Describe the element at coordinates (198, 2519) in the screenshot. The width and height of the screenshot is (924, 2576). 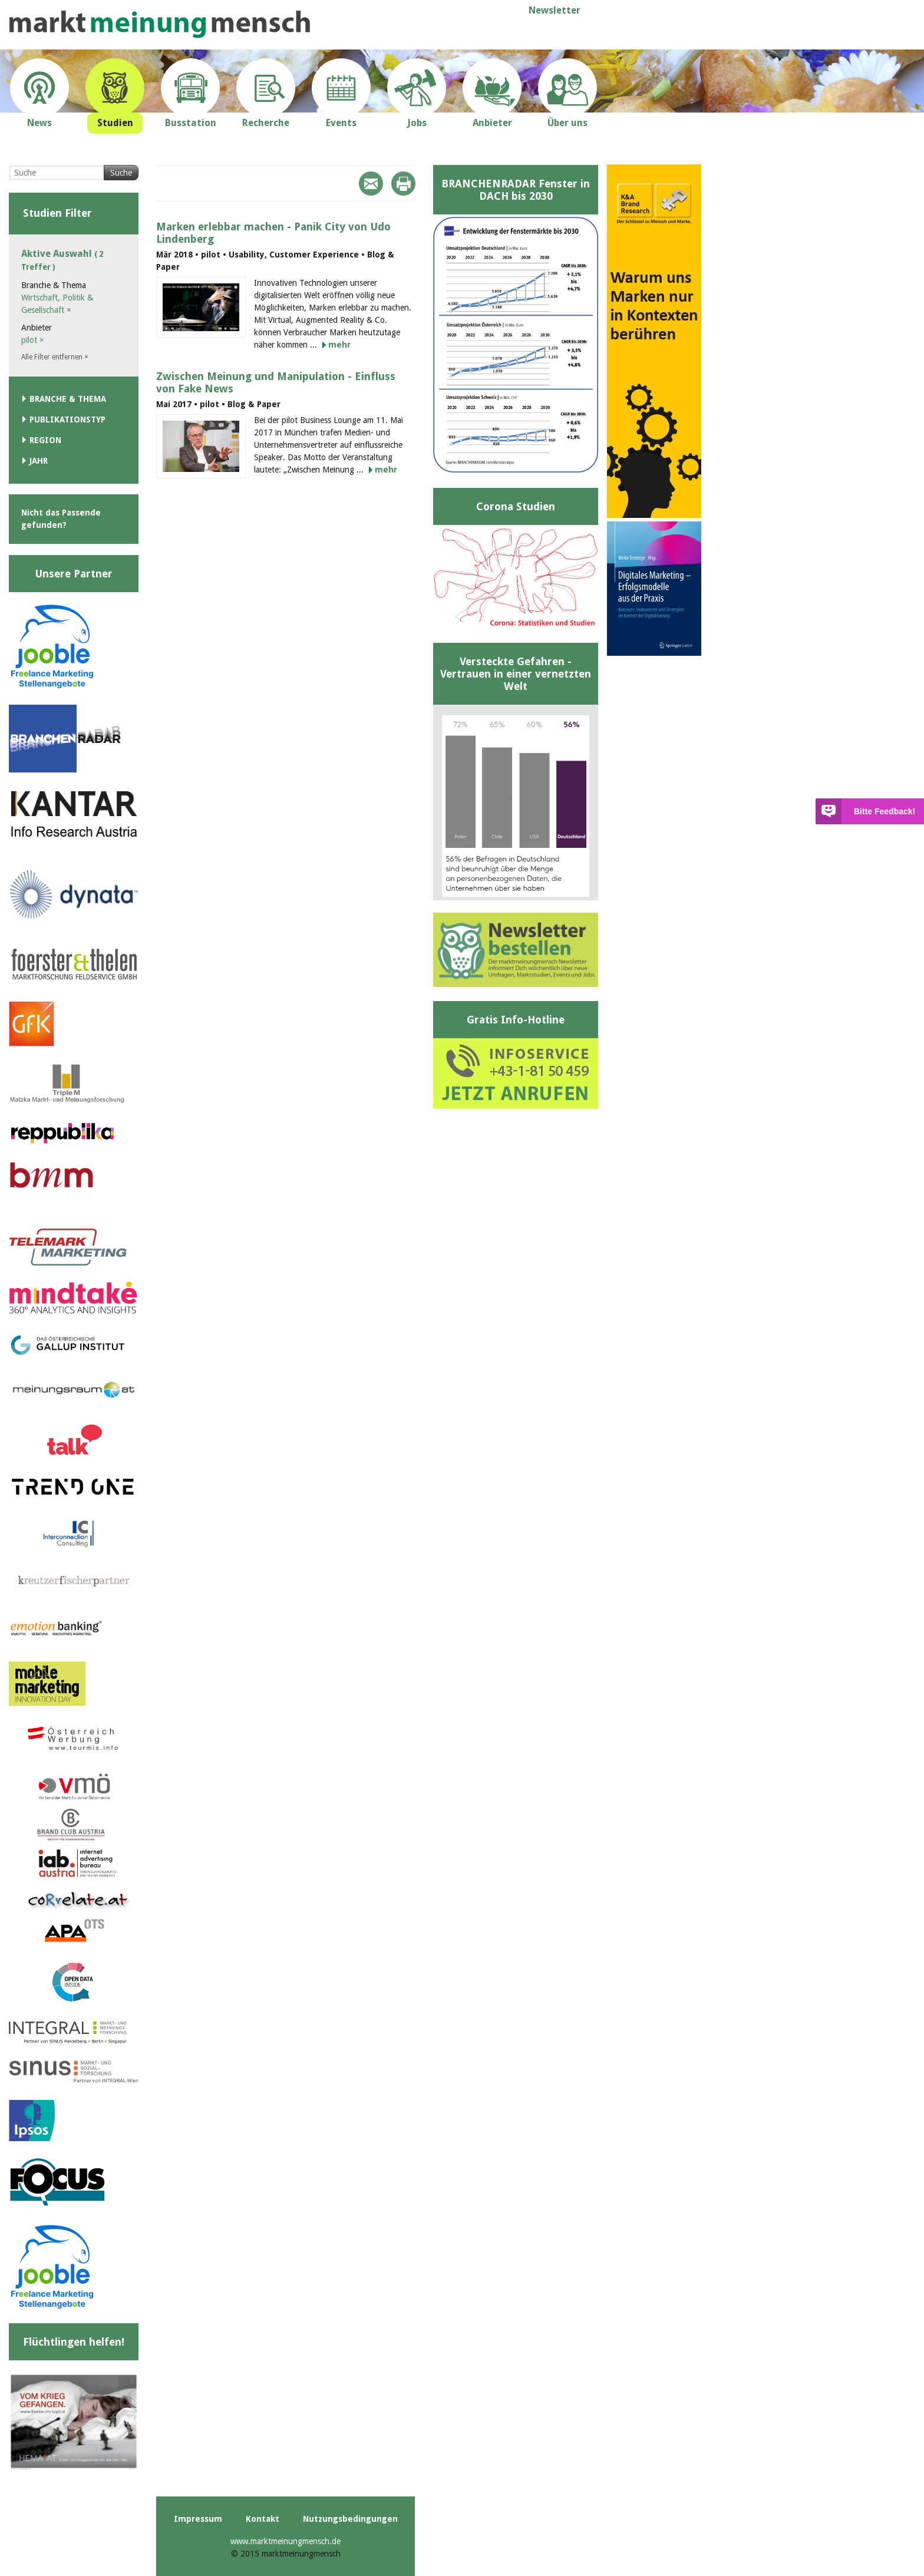
I see `Impressum` at that location.